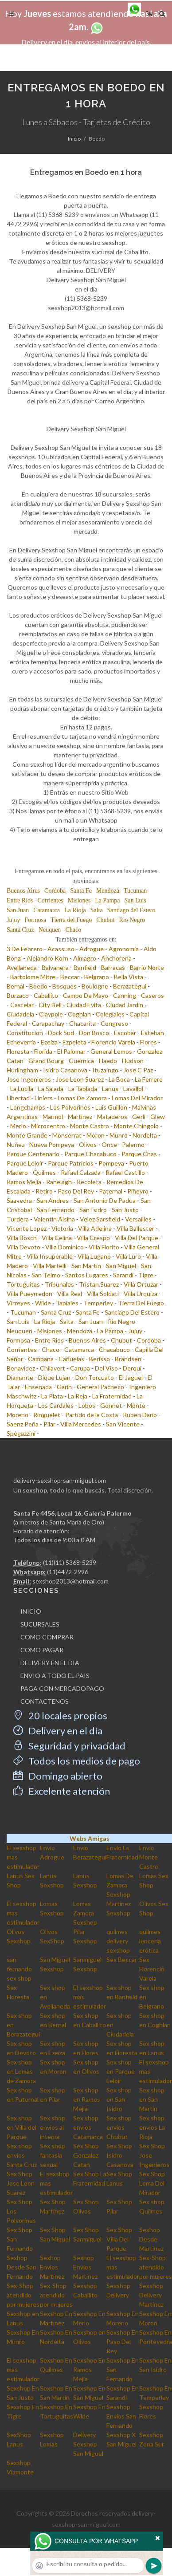  What do you see at coordinates (112, 1396) in the screenshot?
I see `La Fraternidad` at bounding box center [112, 1396].